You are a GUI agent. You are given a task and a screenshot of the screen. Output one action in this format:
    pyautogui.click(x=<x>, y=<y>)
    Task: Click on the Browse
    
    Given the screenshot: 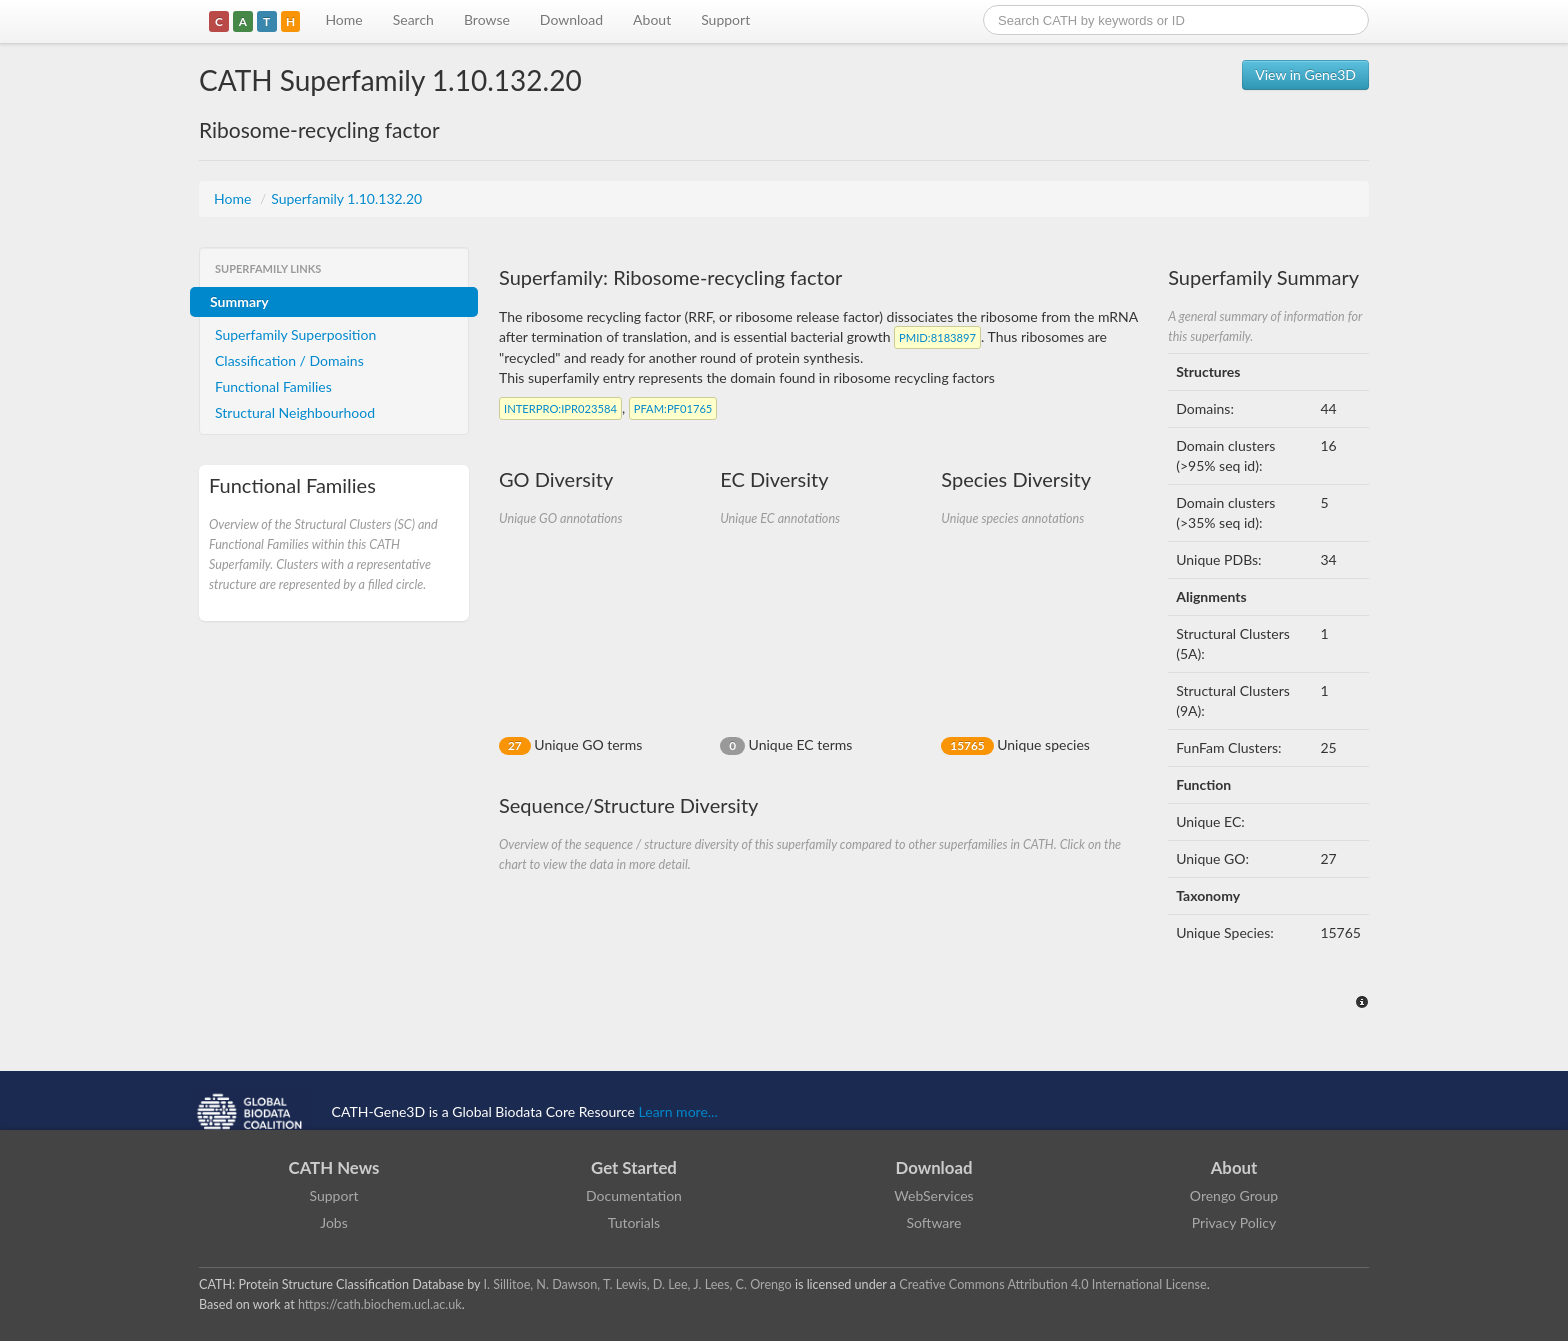 What is the action you would take?
    pyautogui.click(x=487, y=19)
    